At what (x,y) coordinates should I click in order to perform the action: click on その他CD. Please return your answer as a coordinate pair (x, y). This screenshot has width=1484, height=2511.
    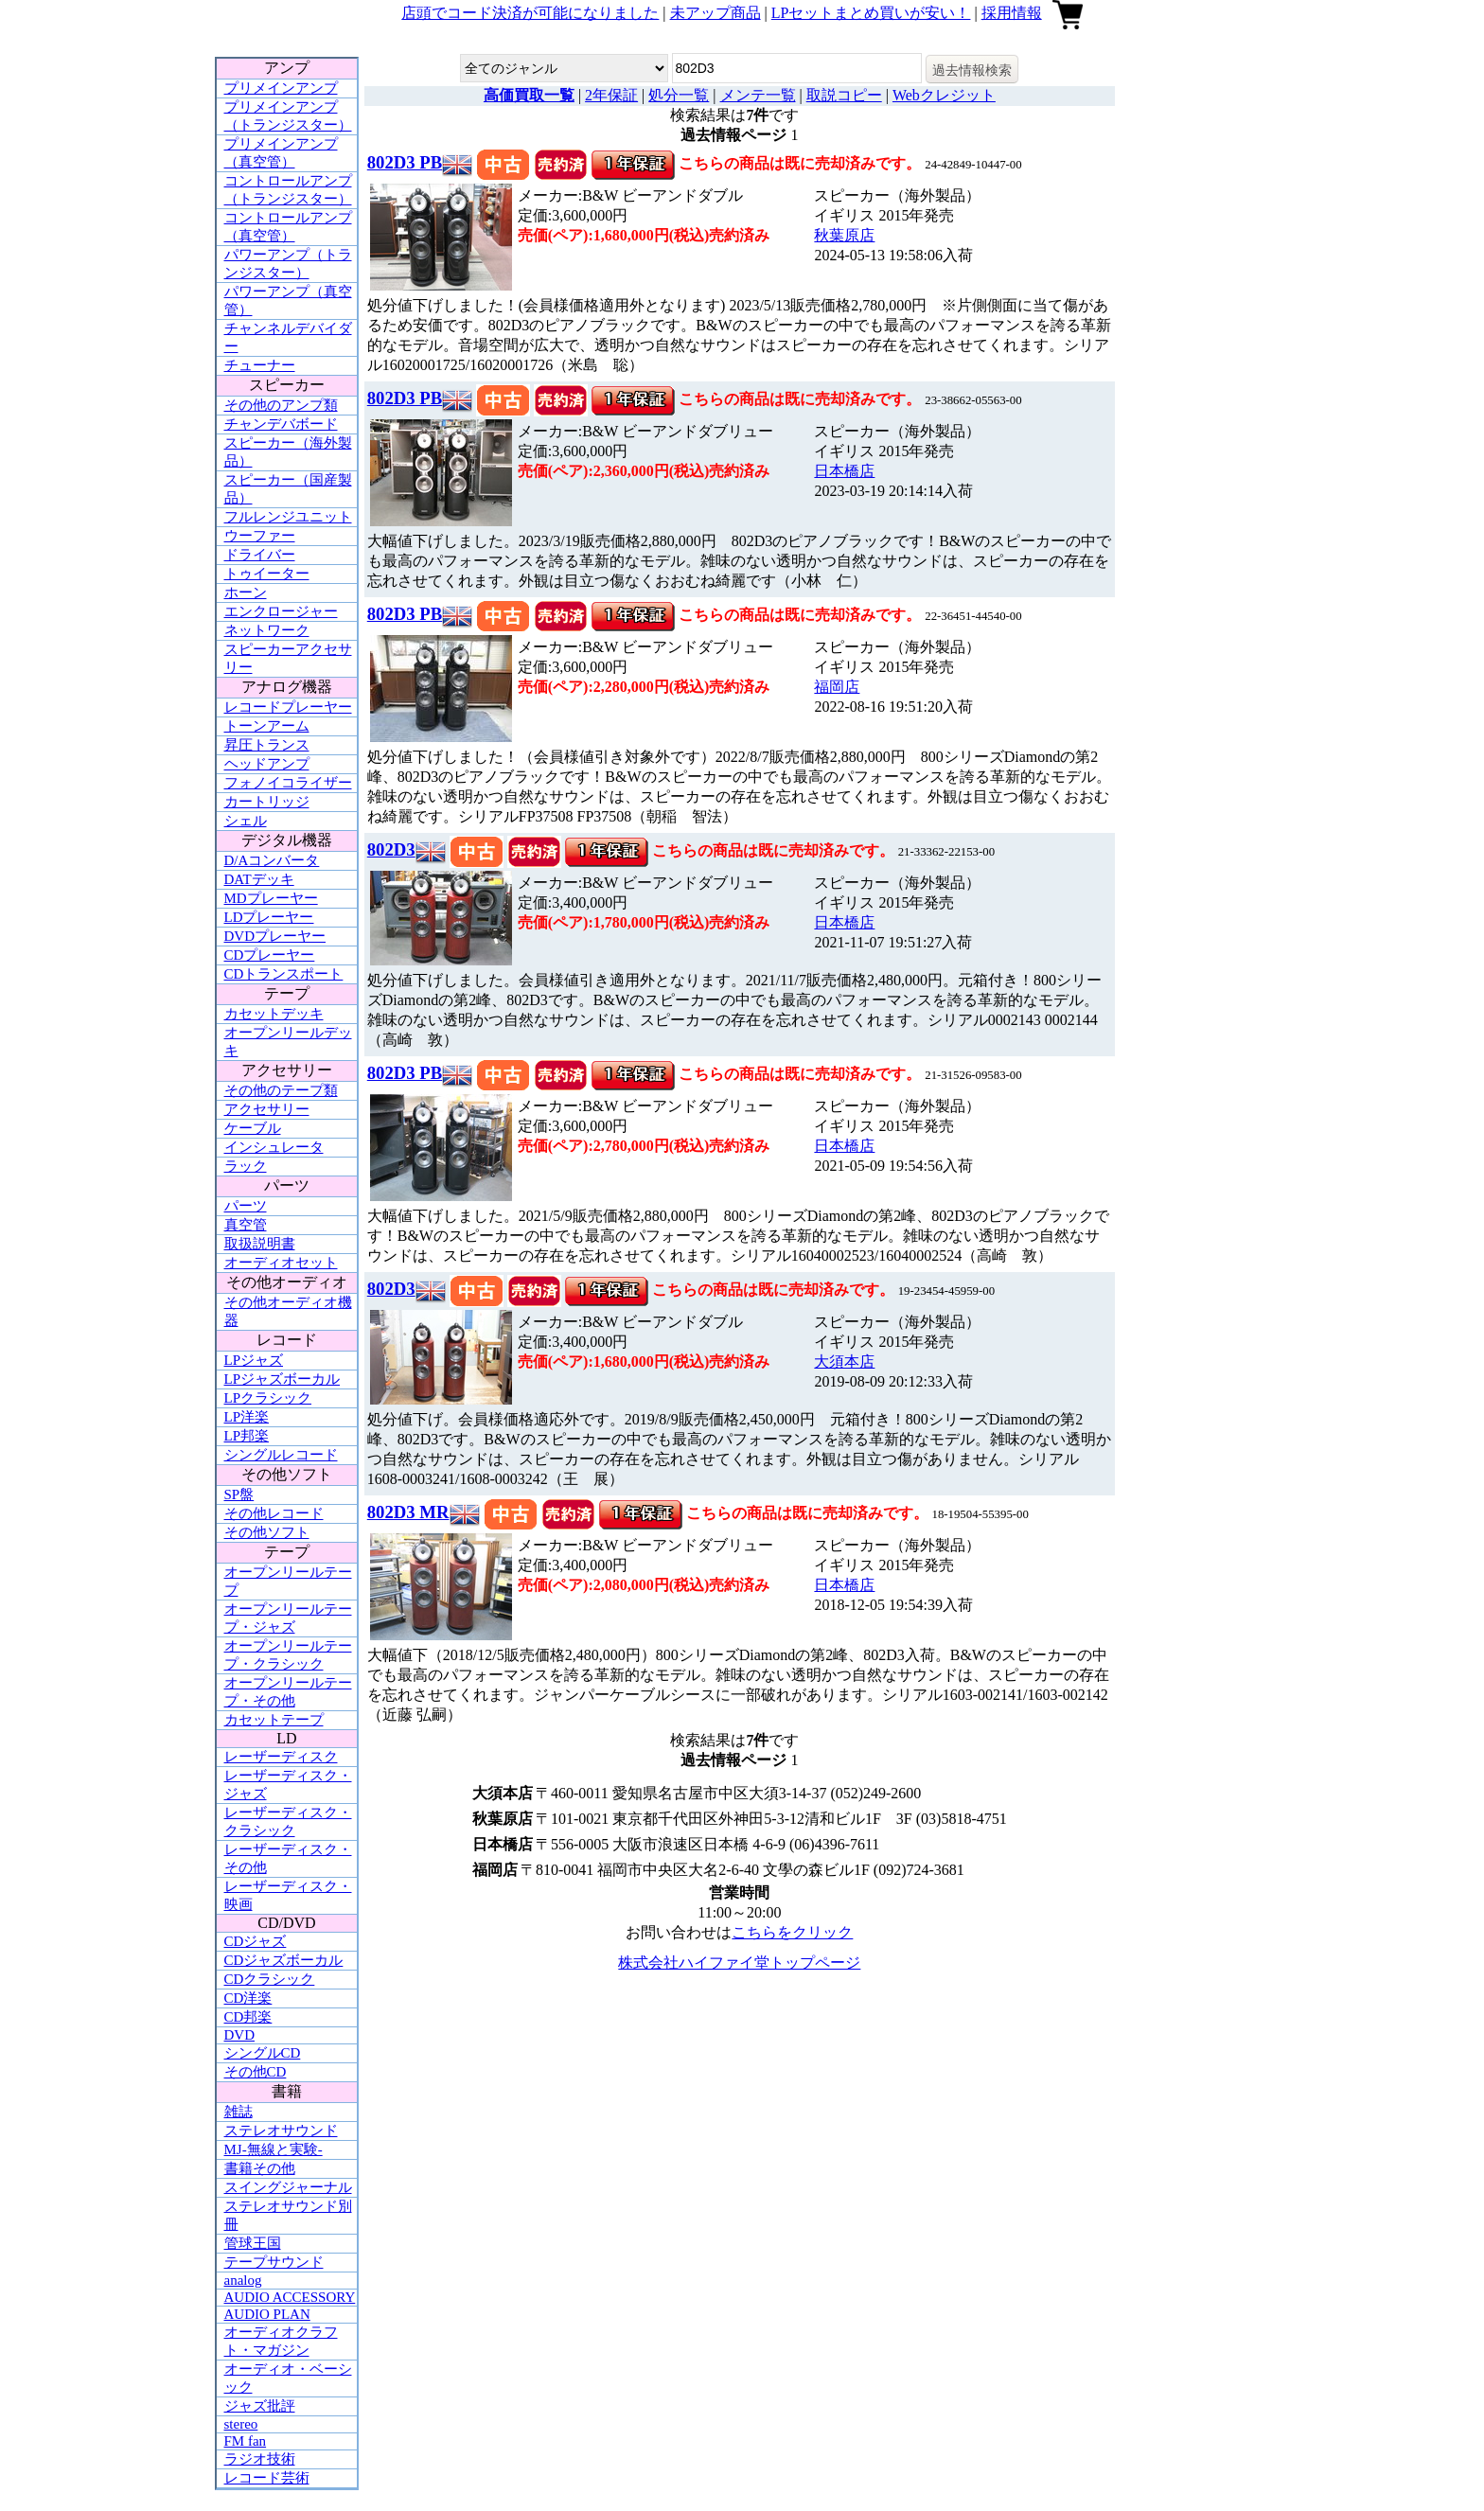
    Looking at the image, I should click on (255, 2071).